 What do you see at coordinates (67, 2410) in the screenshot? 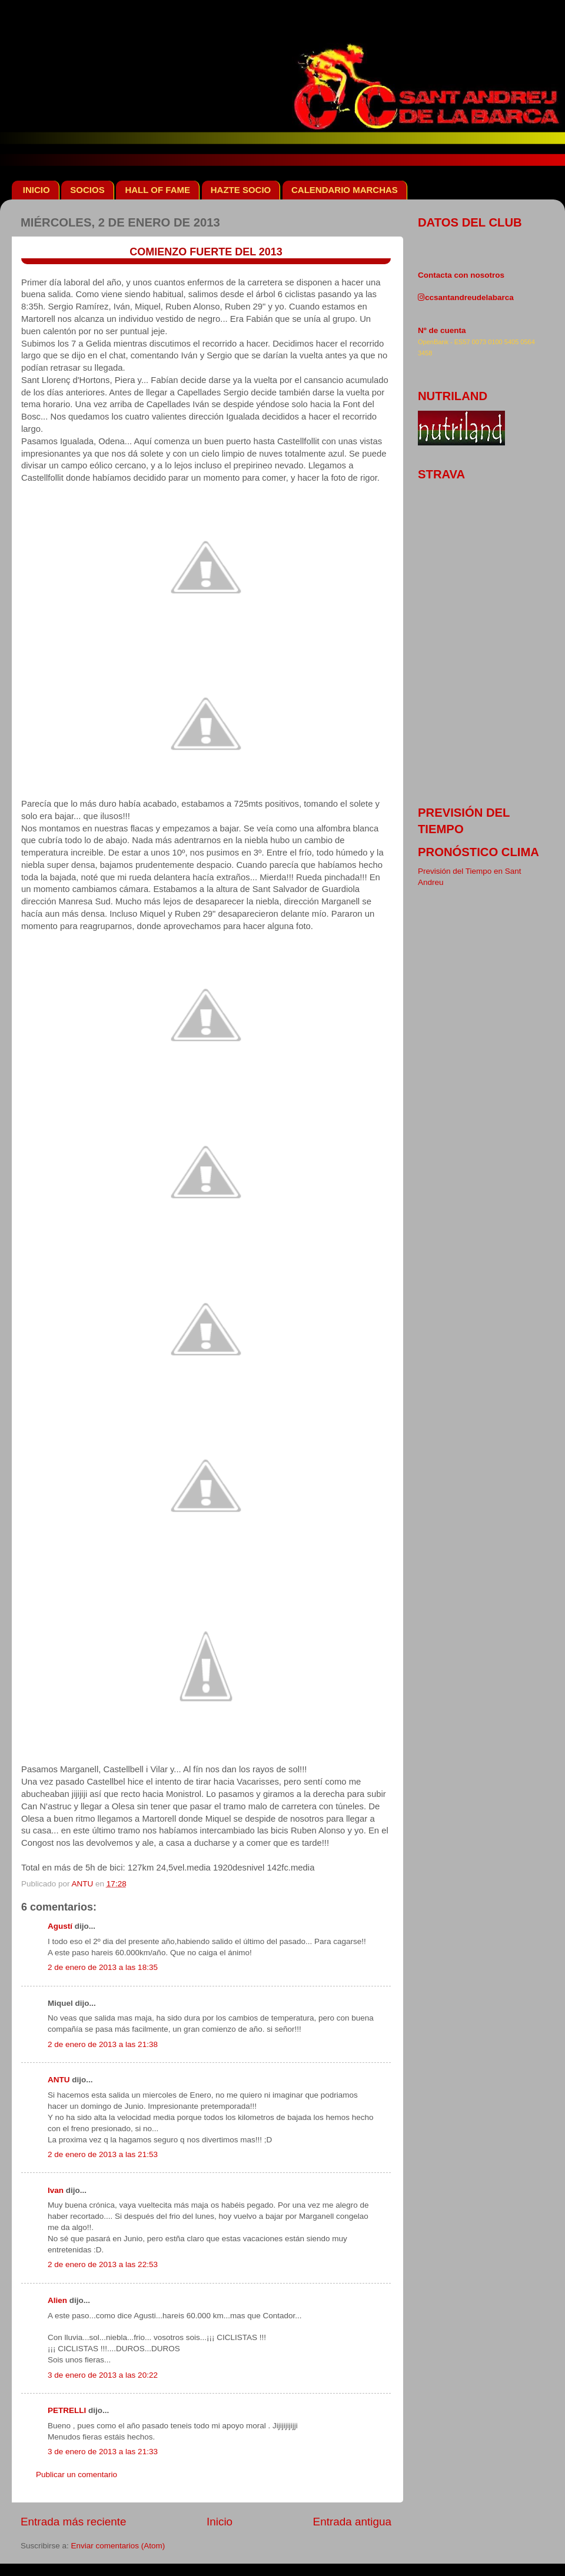
I see `PETRELLI` at bounding box center [67, 2410].